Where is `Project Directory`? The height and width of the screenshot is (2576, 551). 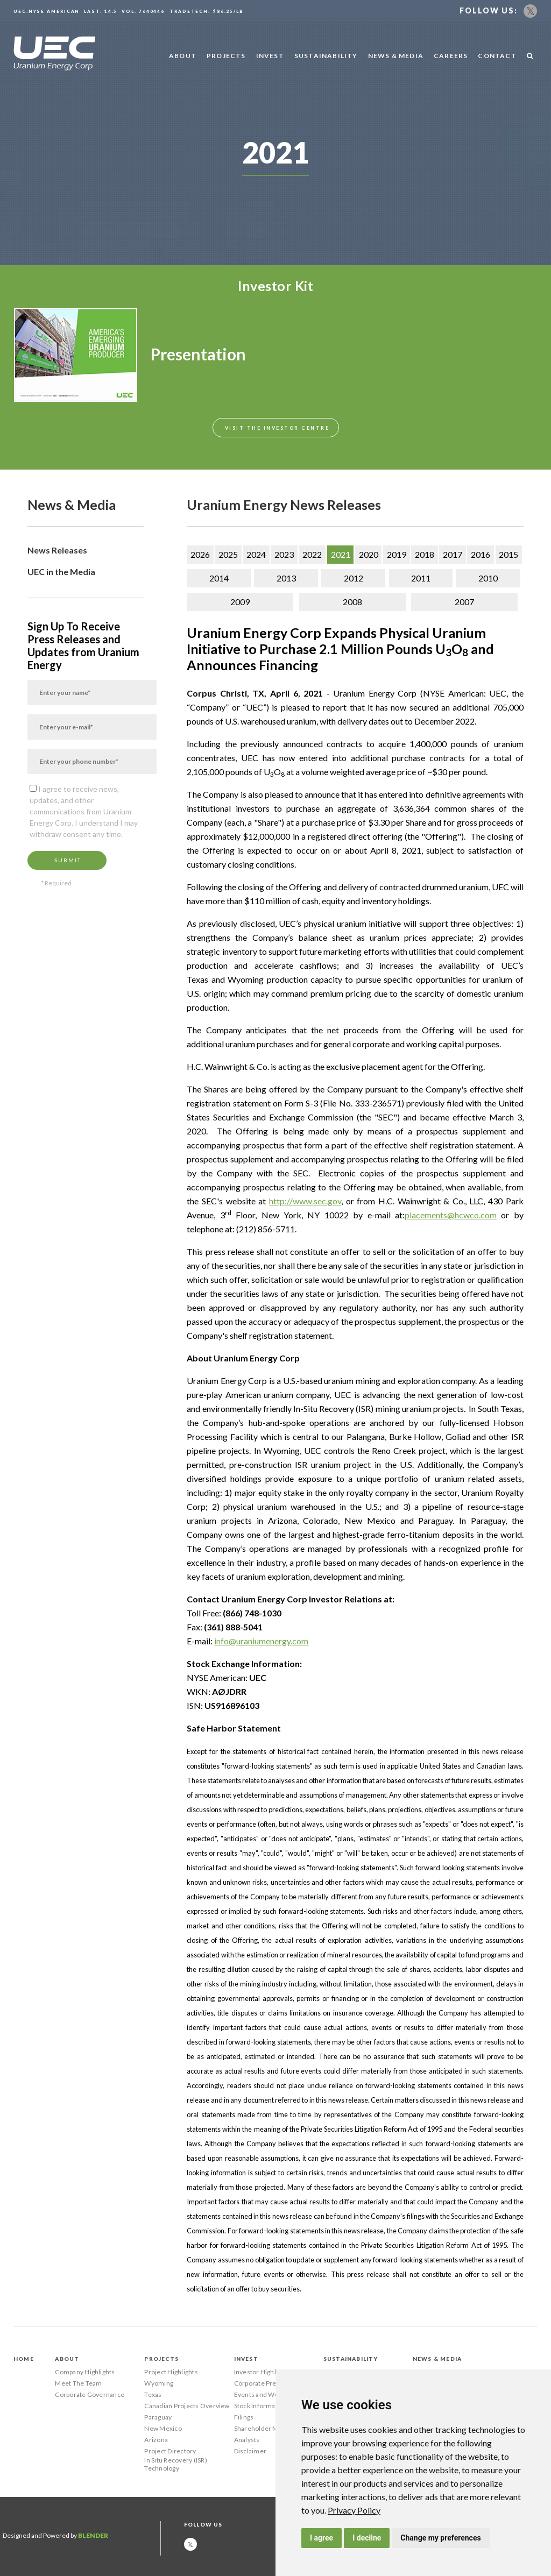
Project Directory is located at coordinates (170, 2451).